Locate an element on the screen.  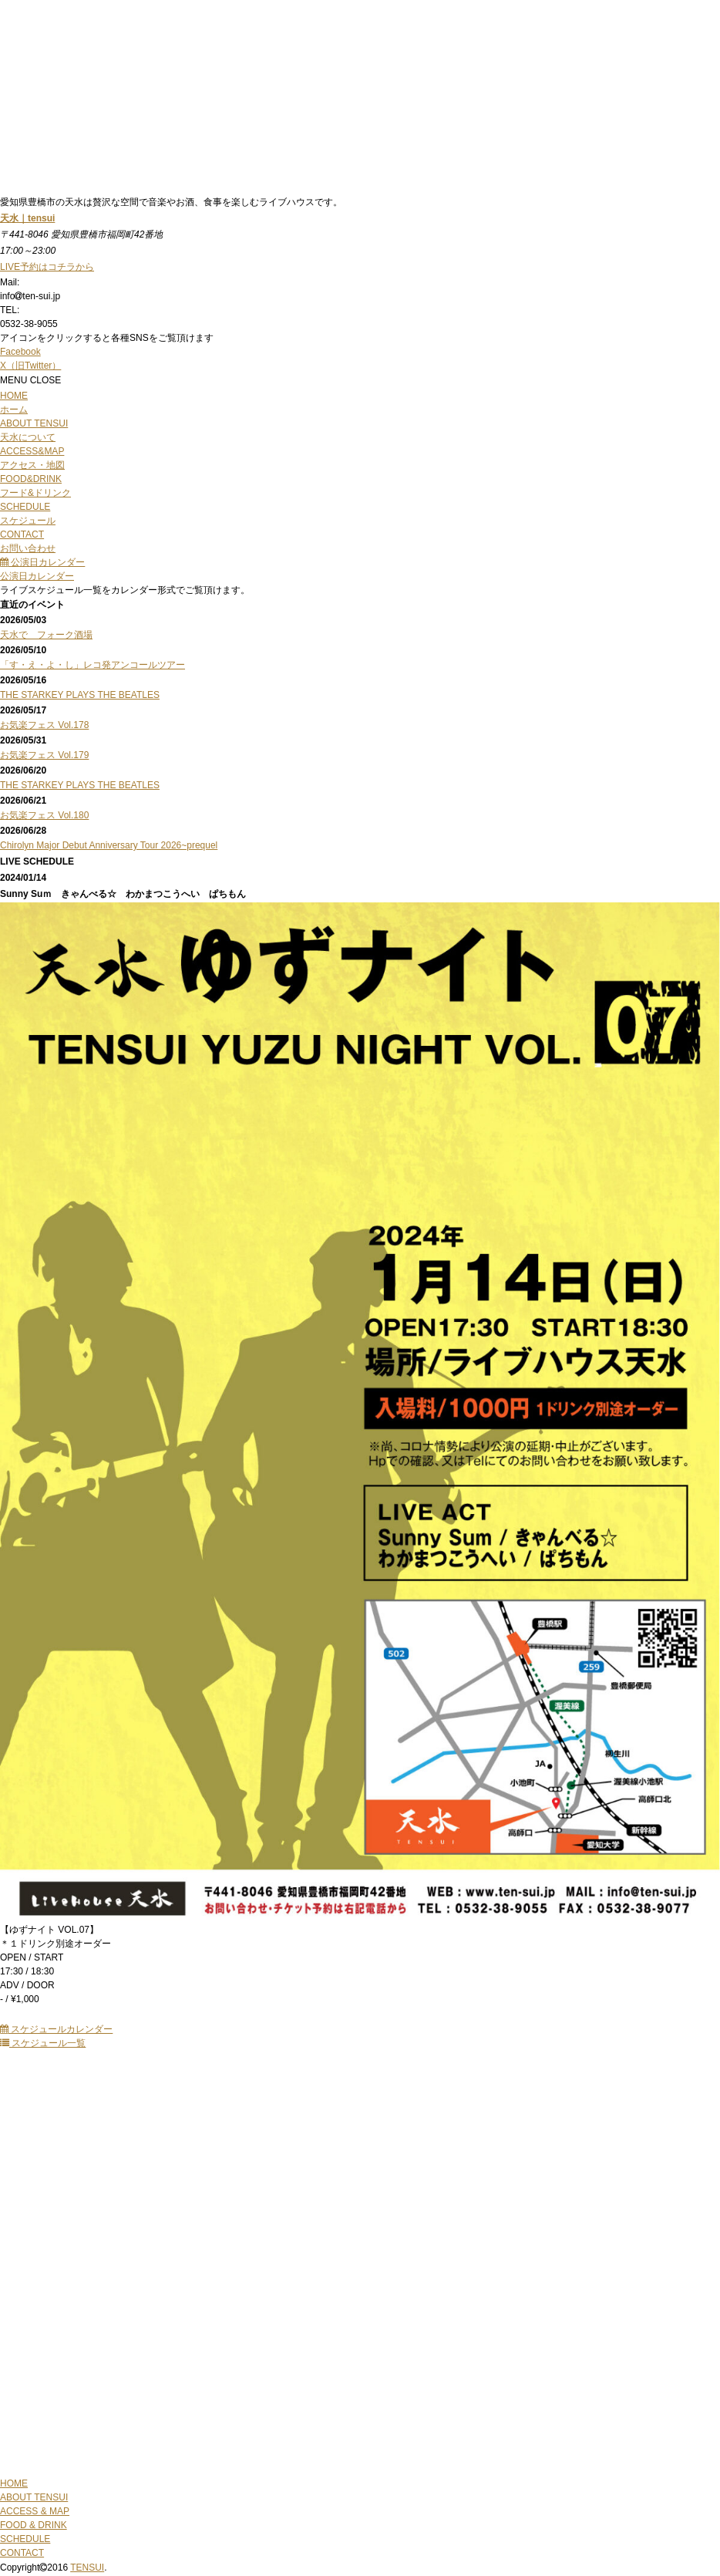
CONTACT is located at coordinates (22, 2552).